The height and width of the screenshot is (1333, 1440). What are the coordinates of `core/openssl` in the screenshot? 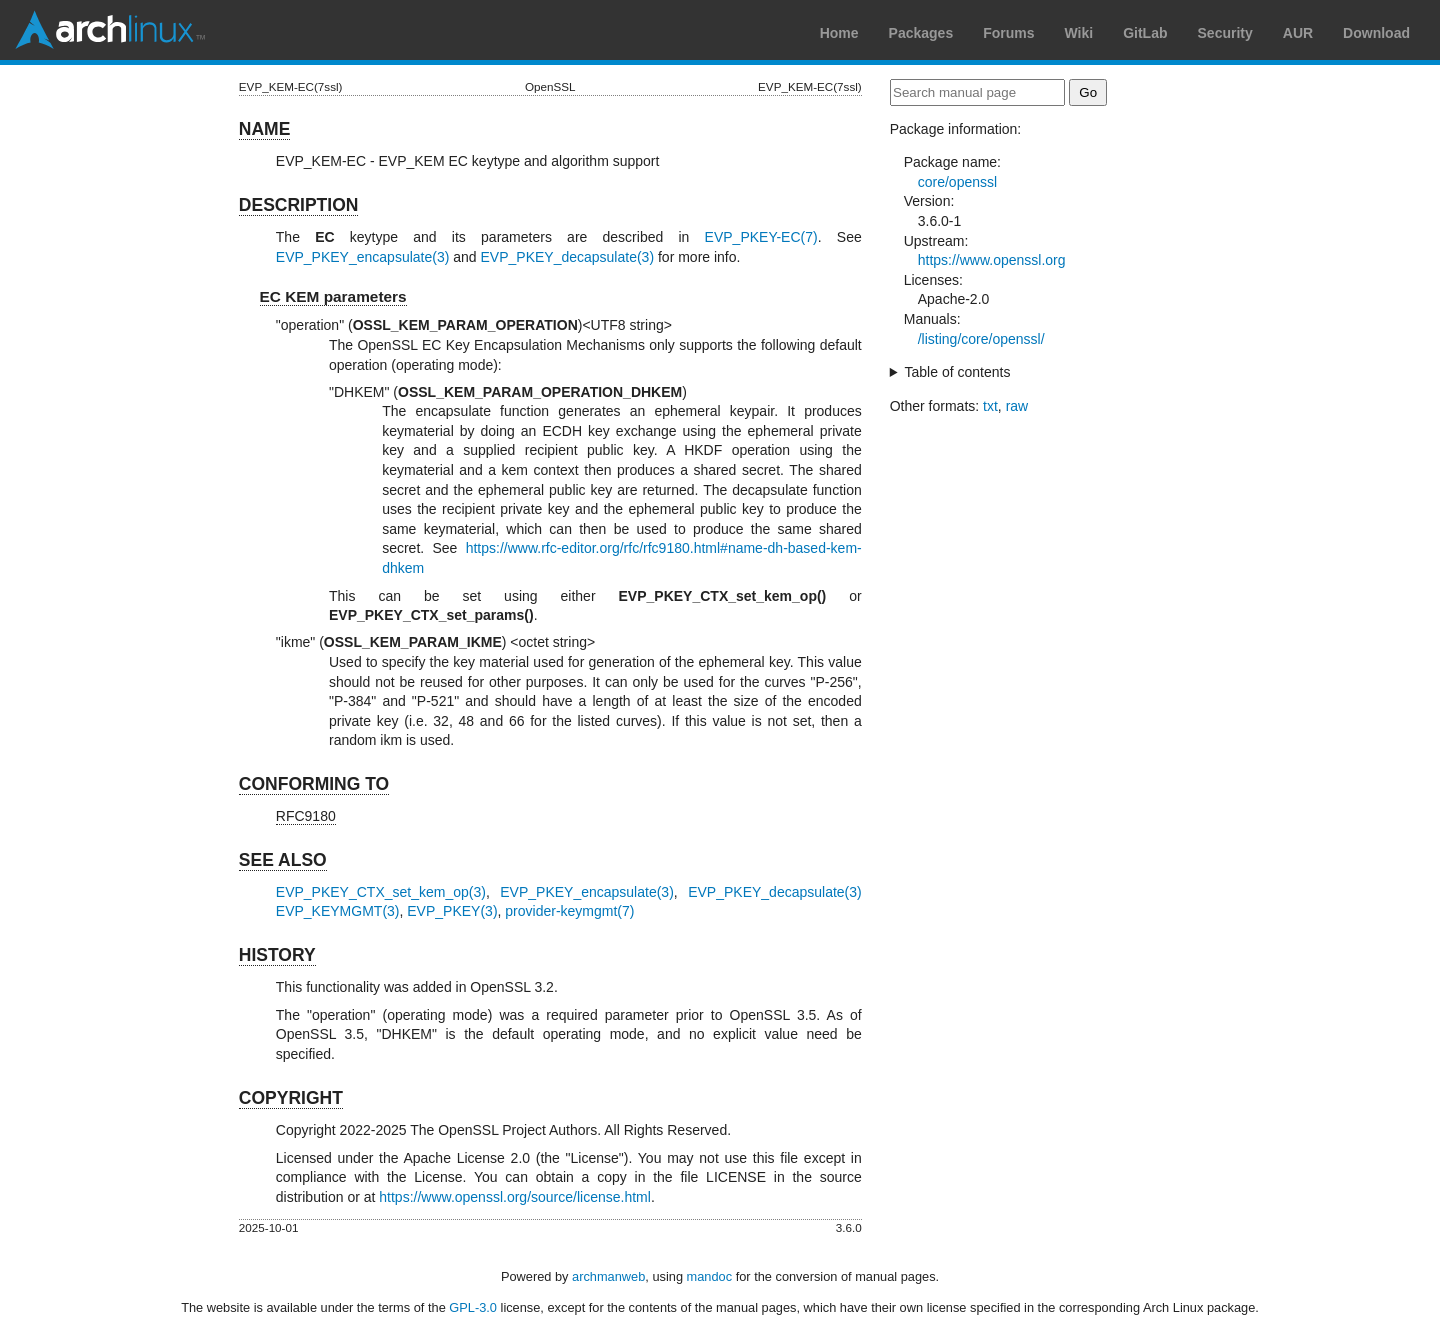 It's located at (957, 182).